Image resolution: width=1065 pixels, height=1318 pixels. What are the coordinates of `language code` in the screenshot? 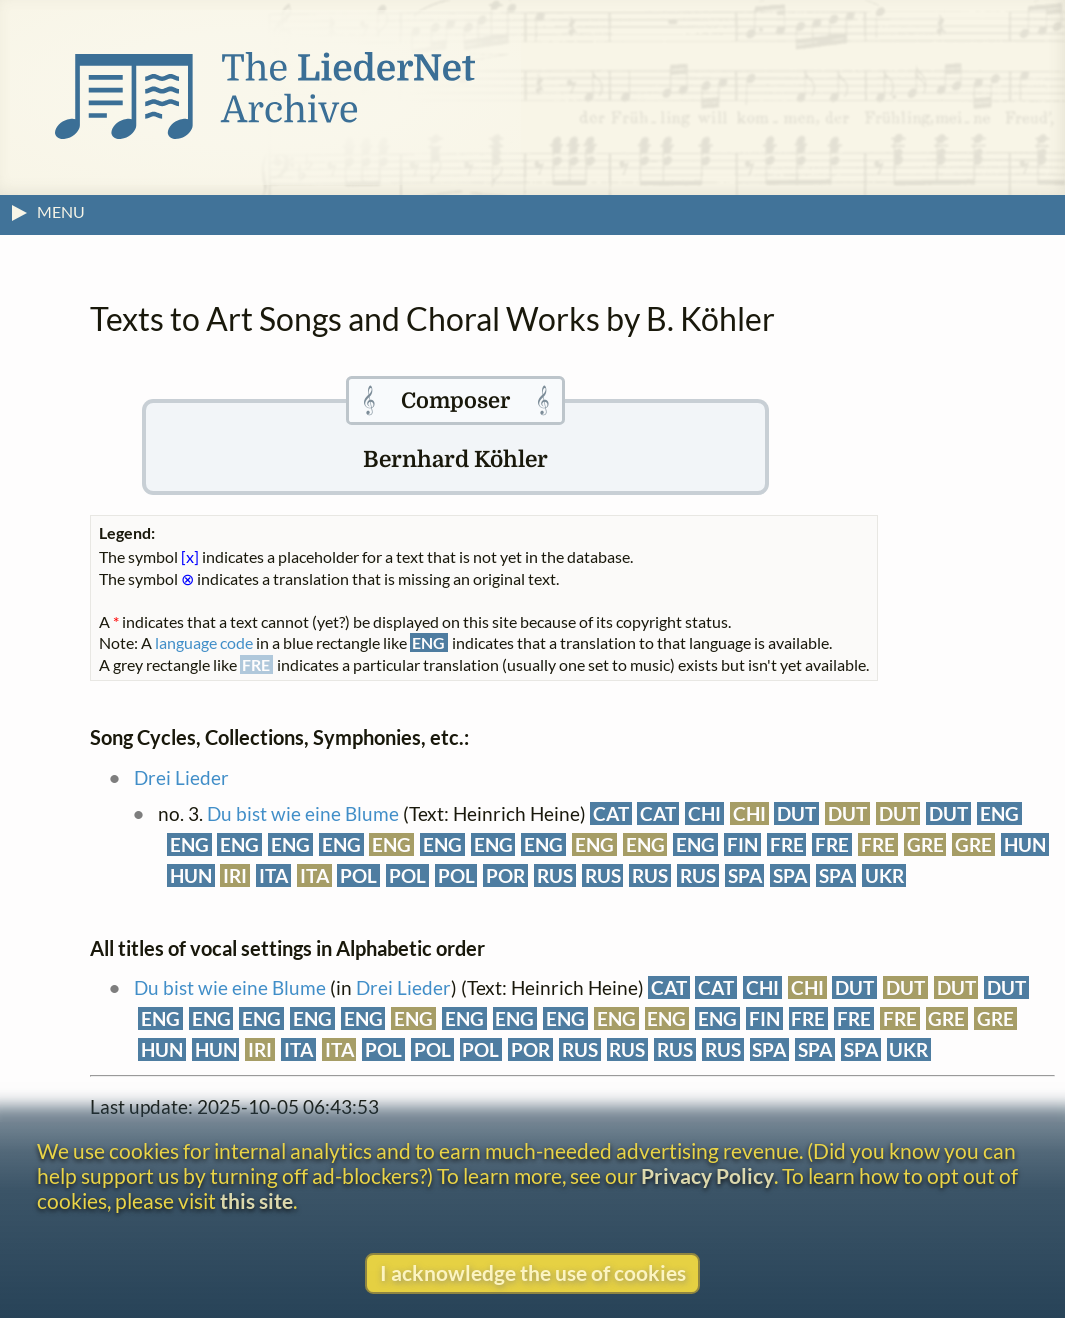 It's located at (204, 642).